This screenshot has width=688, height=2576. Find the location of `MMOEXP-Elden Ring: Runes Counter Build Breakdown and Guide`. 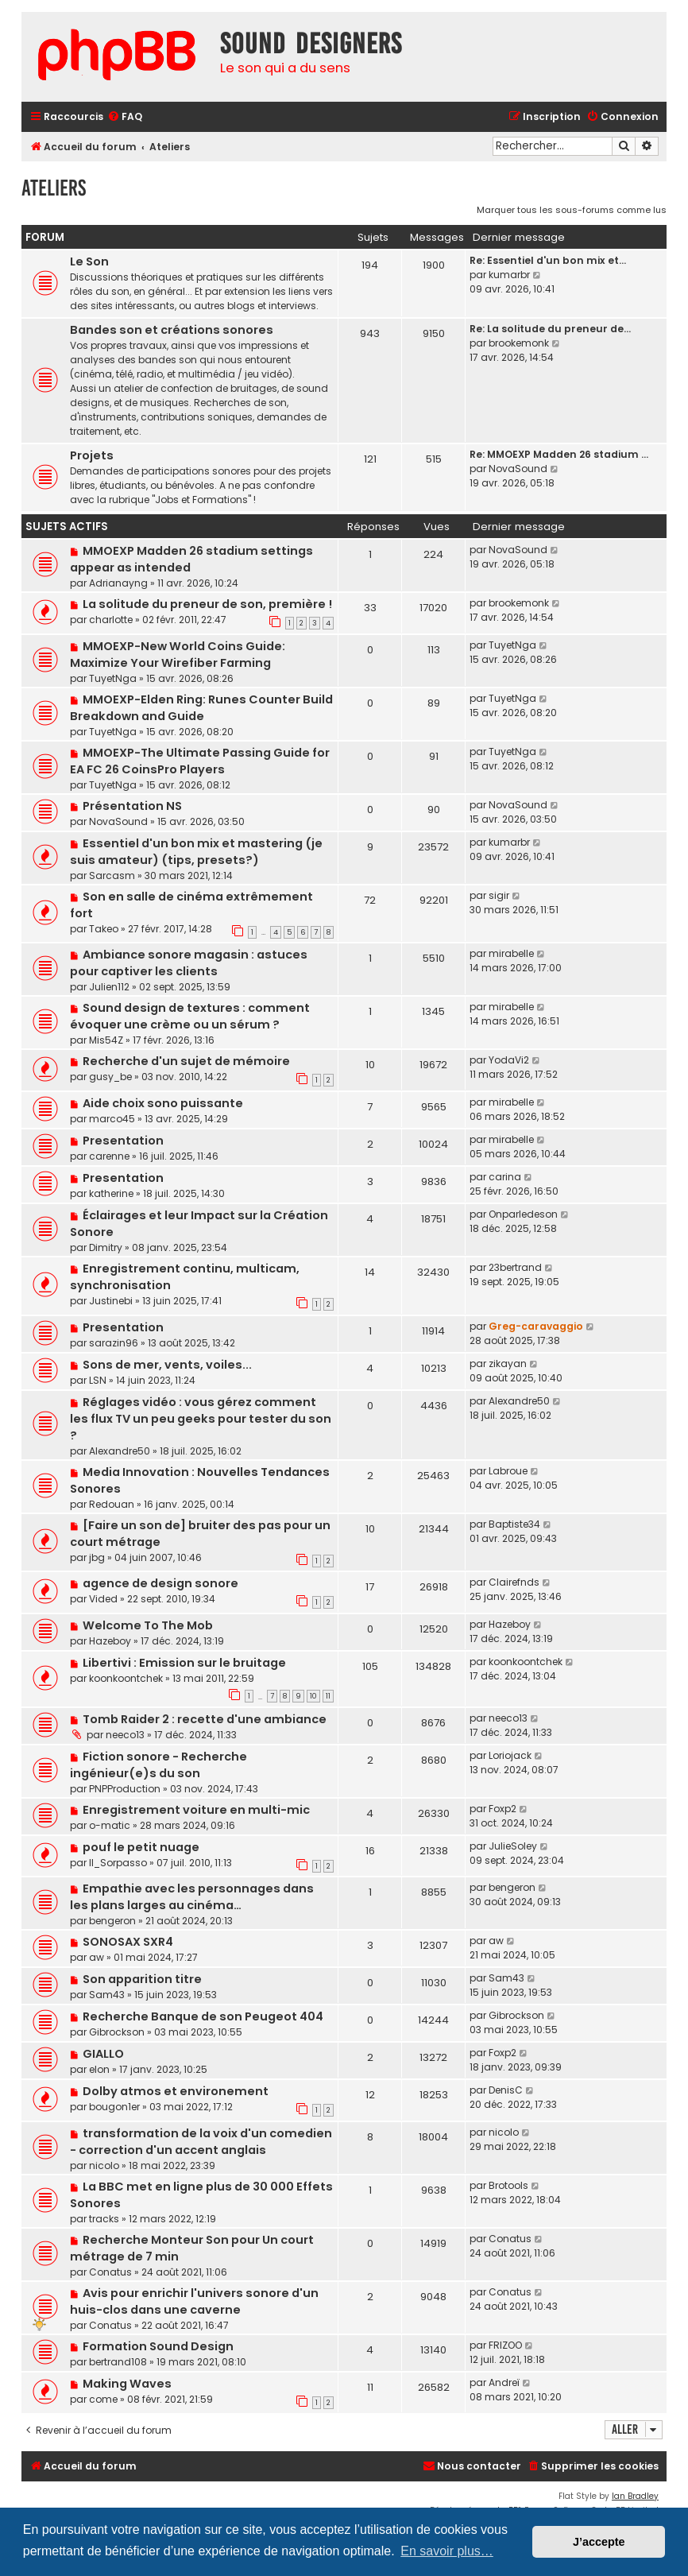

MMOEXP-Elden Ring: Runes Counter Build Breakdown and Guide is located at coordinates (201, 707).